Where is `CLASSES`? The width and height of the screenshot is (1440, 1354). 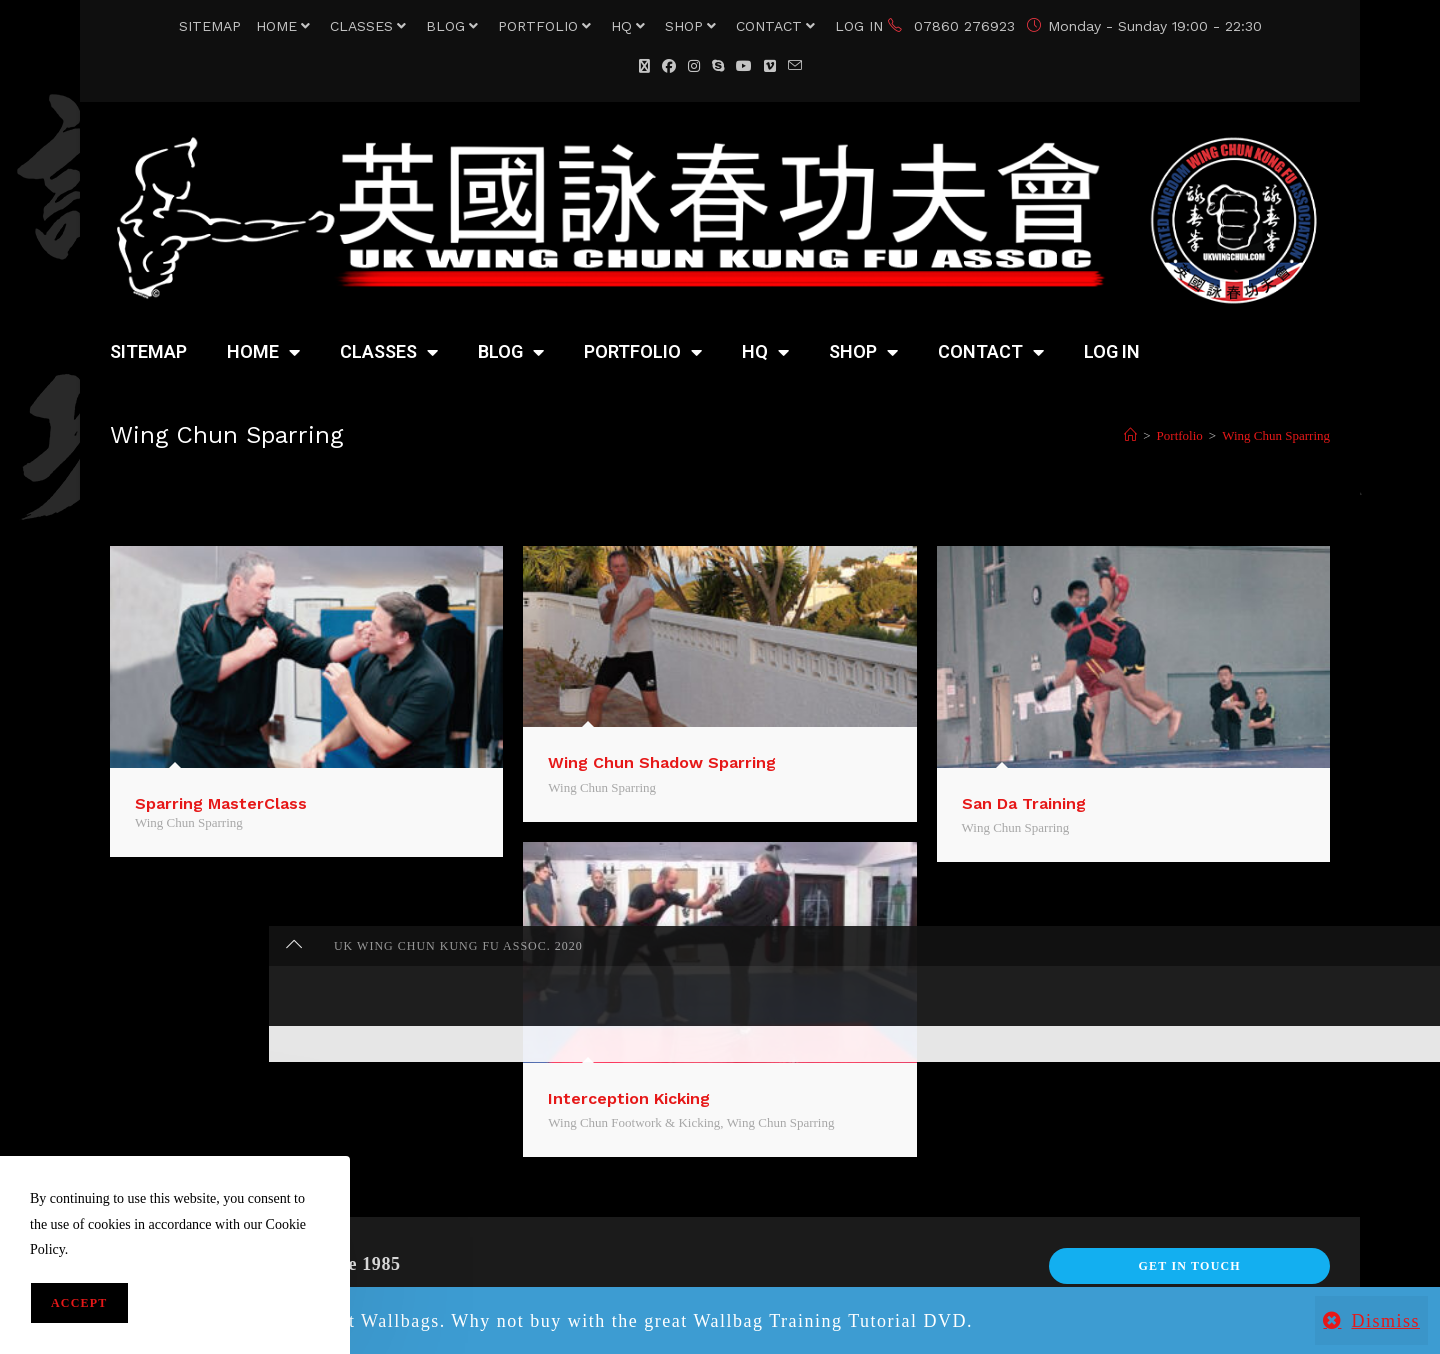
CLASSES is located at coordinates (370, 26).